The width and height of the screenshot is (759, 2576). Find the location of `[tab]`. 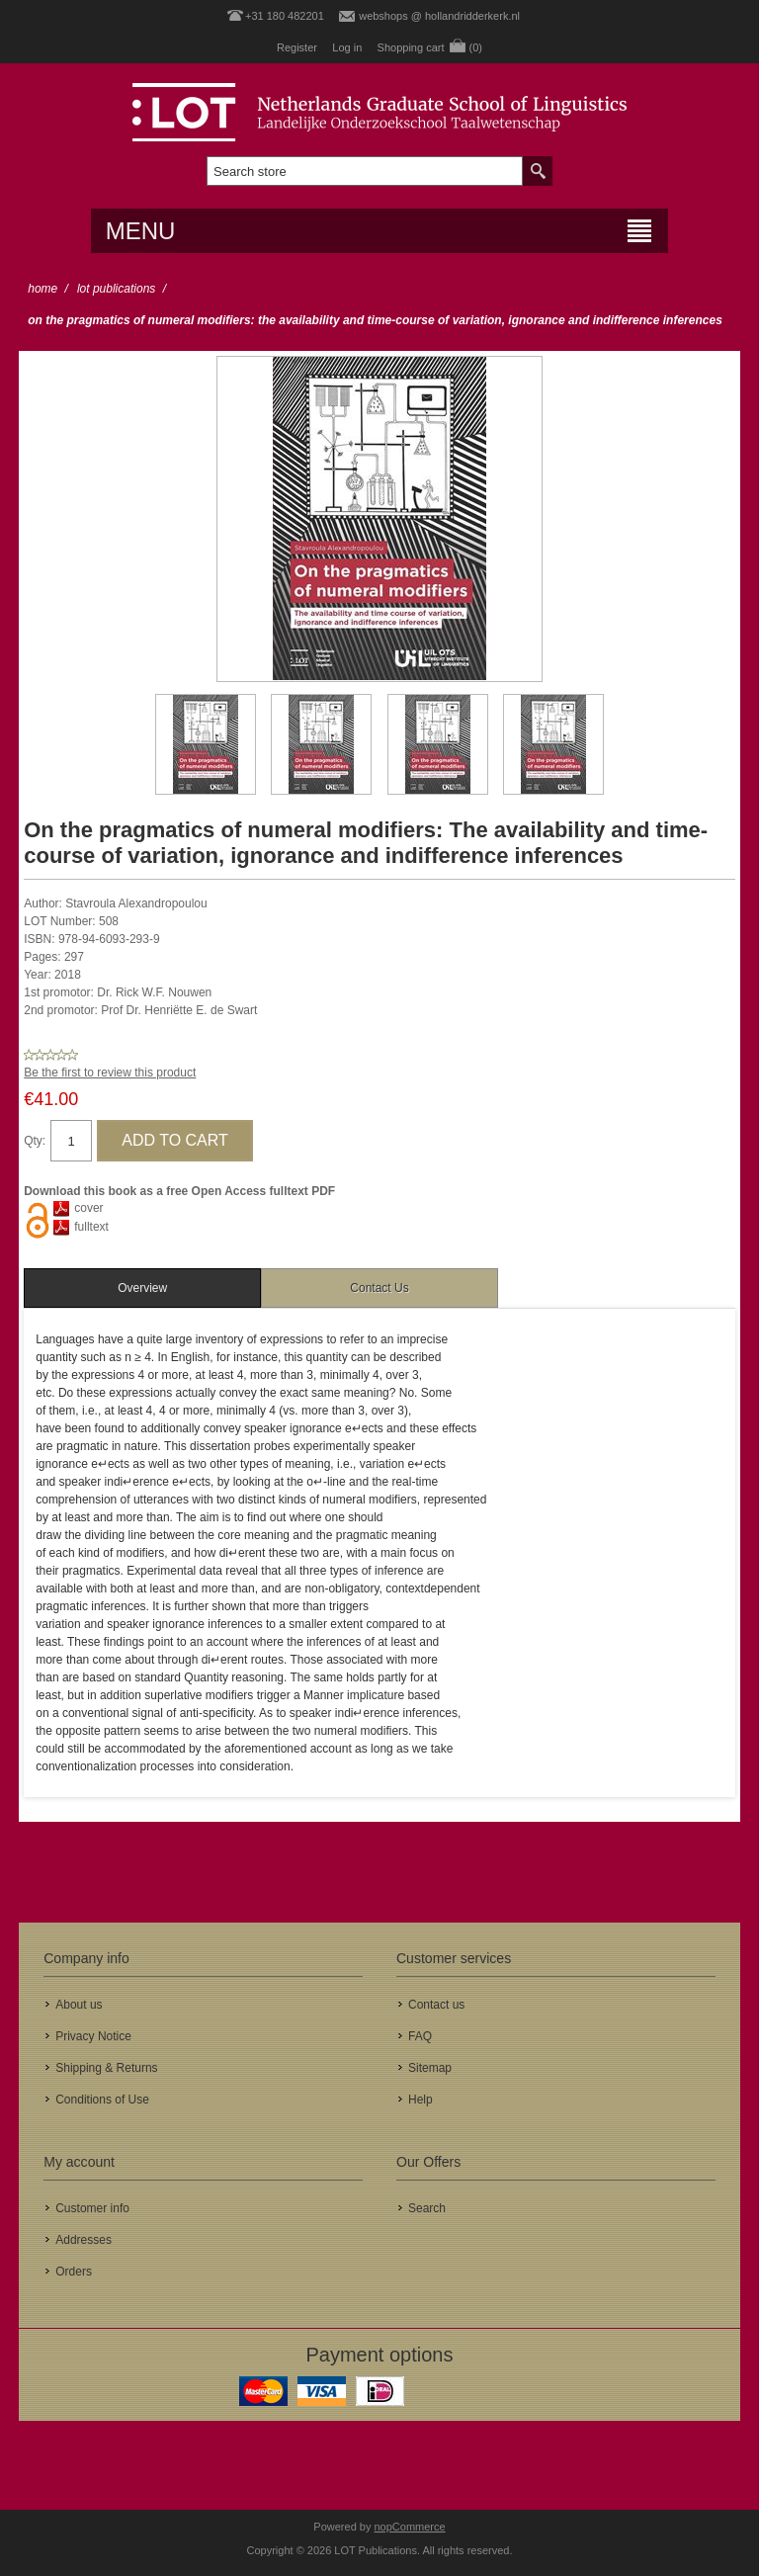

[tab] is located at coordinates (142, 1288).